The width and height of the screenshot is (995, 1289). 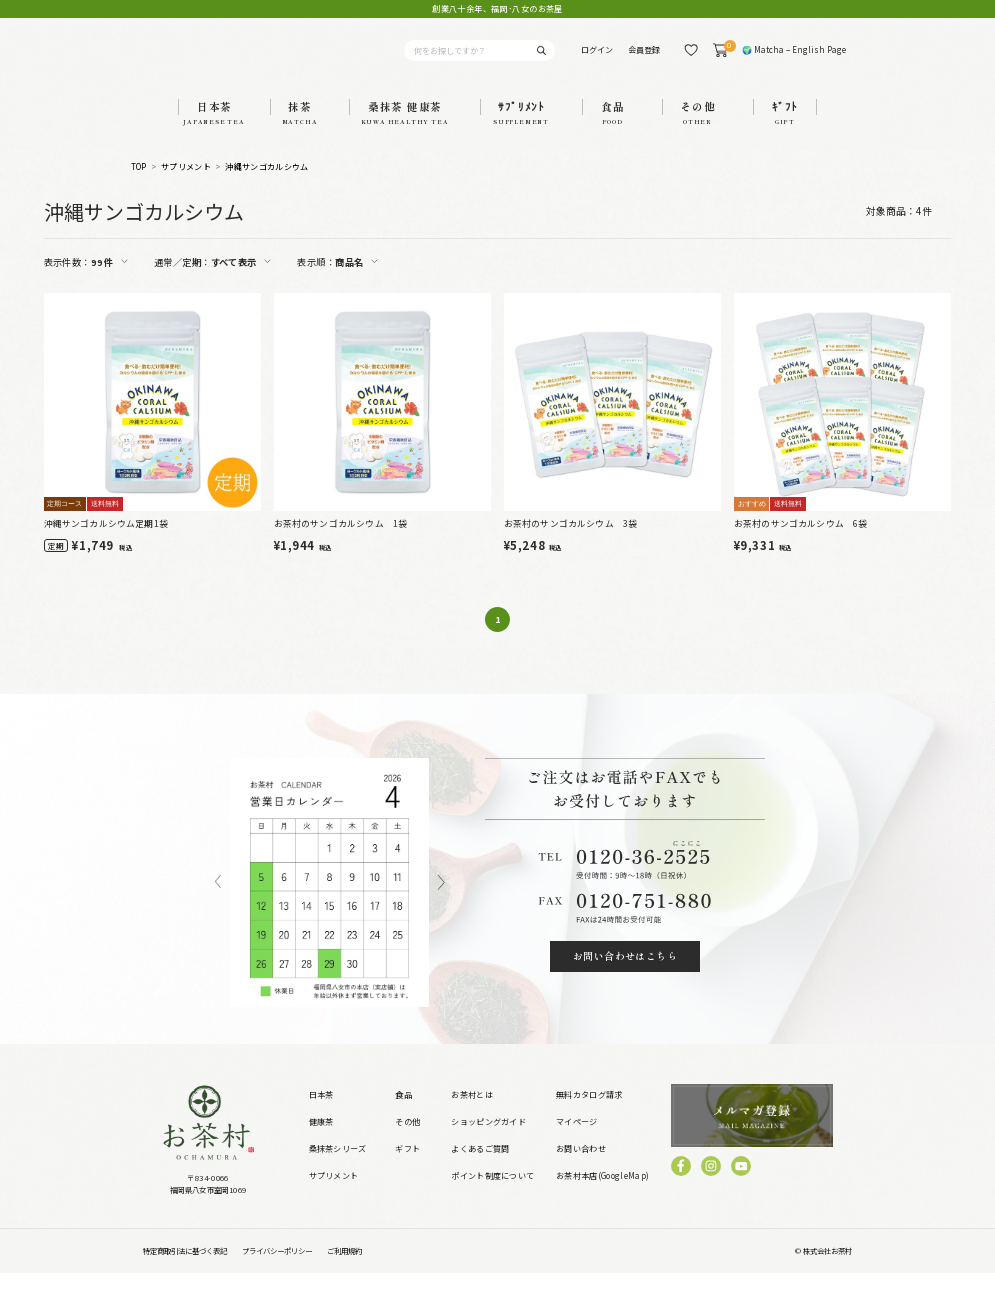 I want to click on お茶村本店(GoogleMap), so click(x=602, y=1192).